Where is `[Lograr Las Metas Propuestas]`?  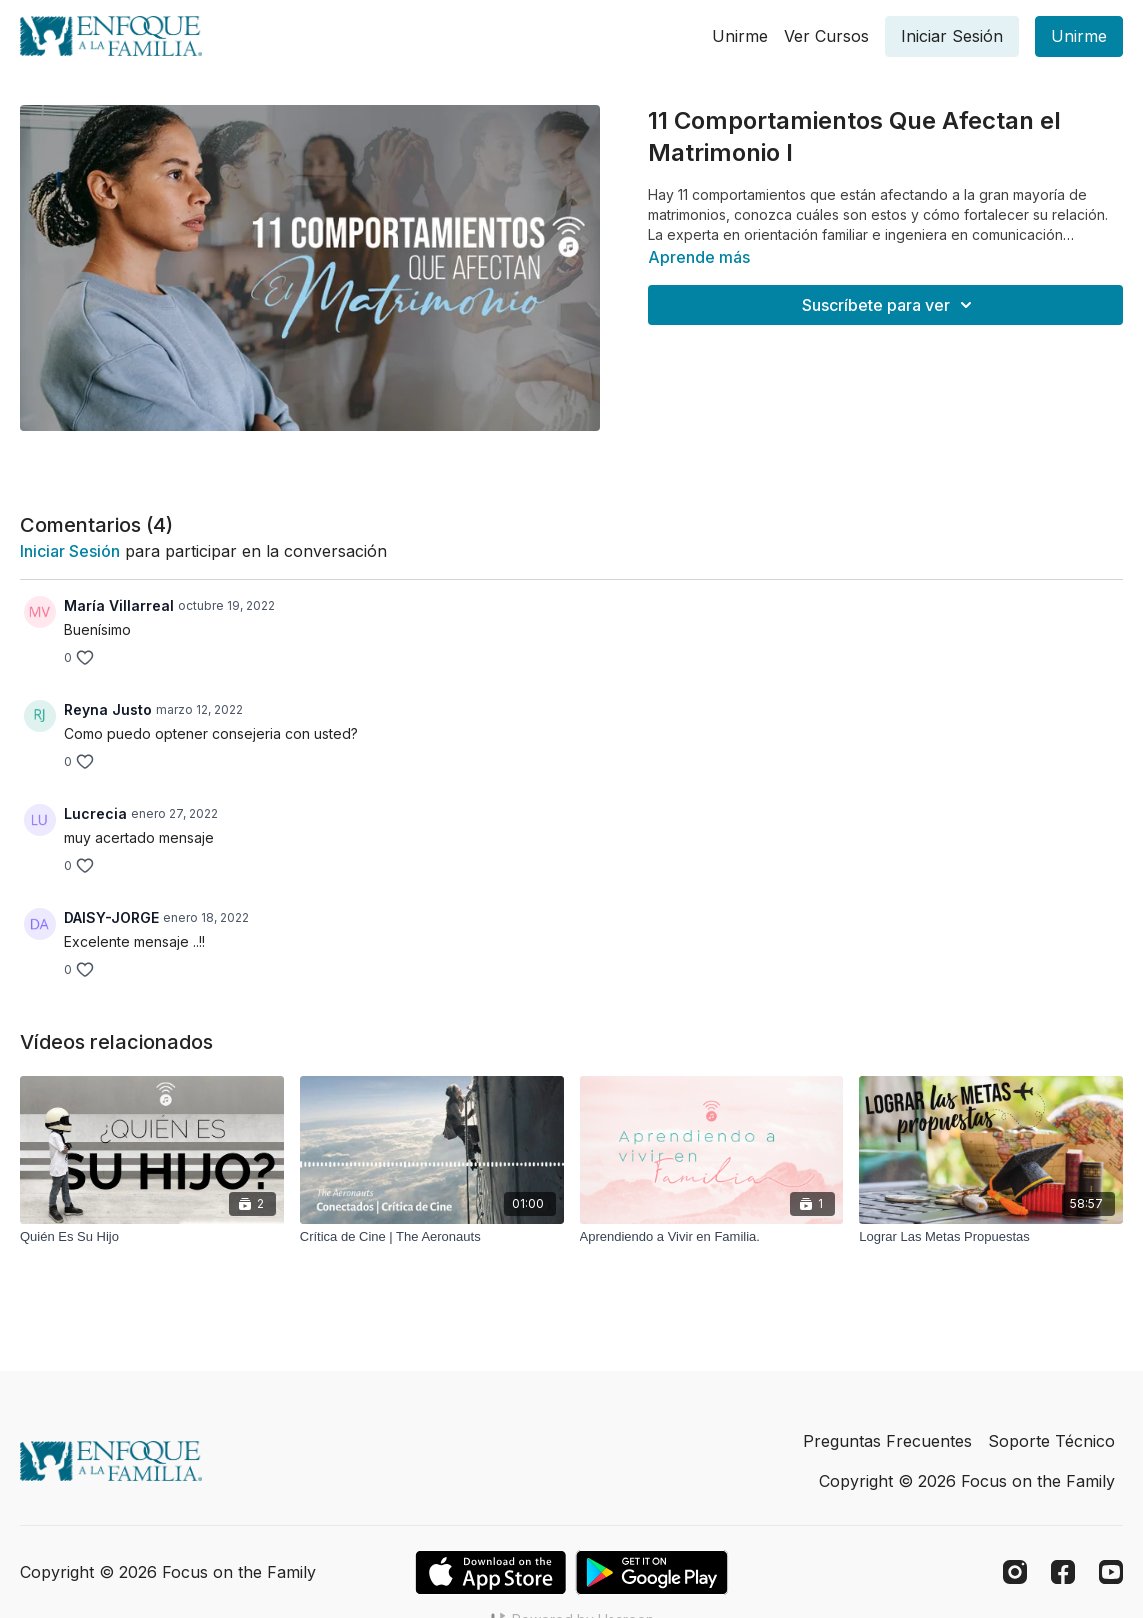
[Lograr Las Metas Propuestas] is located at coordinates (991, 1237).